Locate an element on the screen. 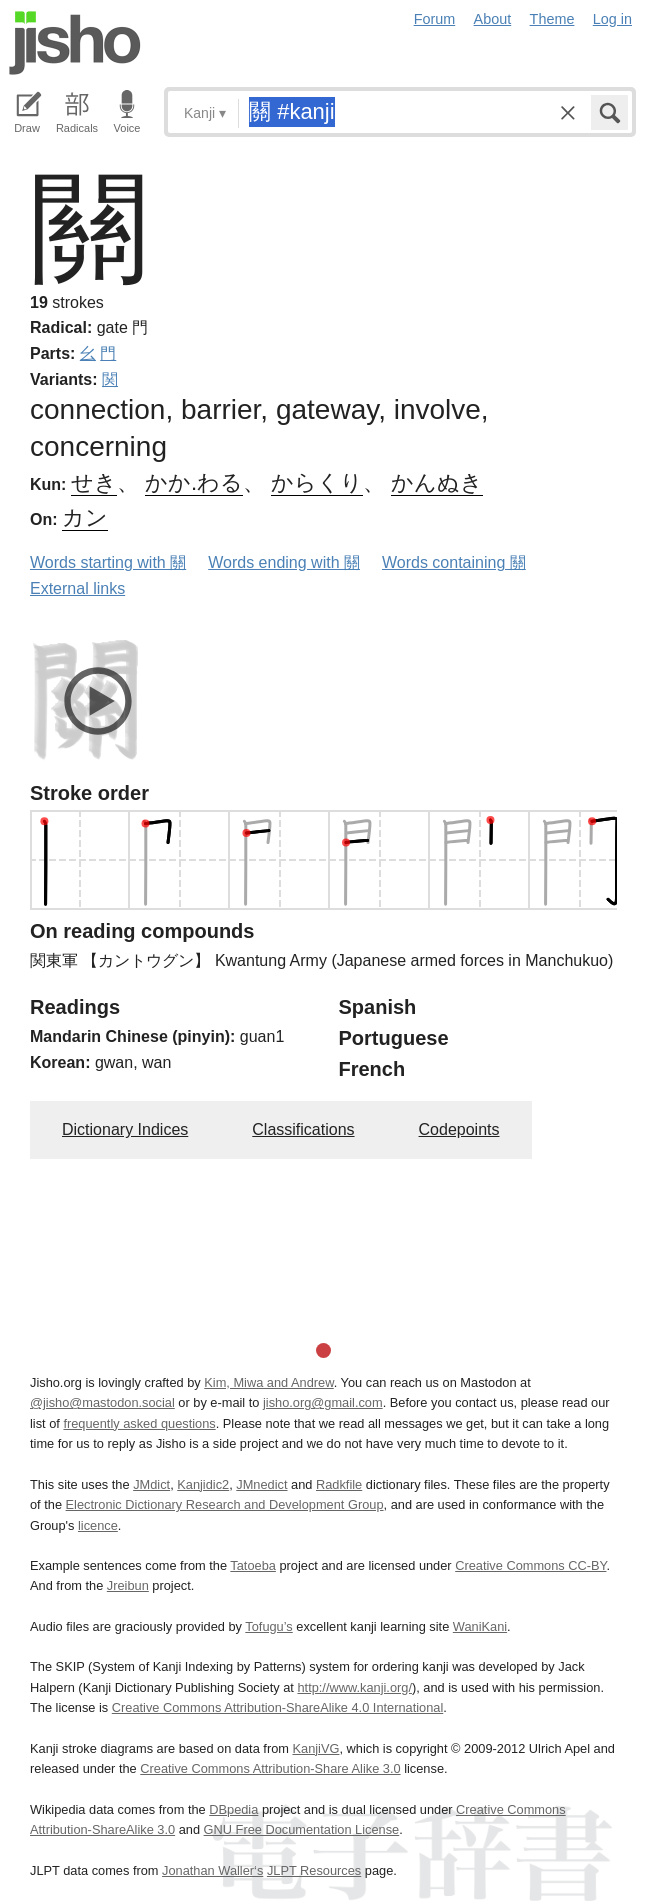 This screenshot has width=647, height=1901. Creative Commons Attribution-ShareAlike 4.0 International is located at coordinates (277, 1707).